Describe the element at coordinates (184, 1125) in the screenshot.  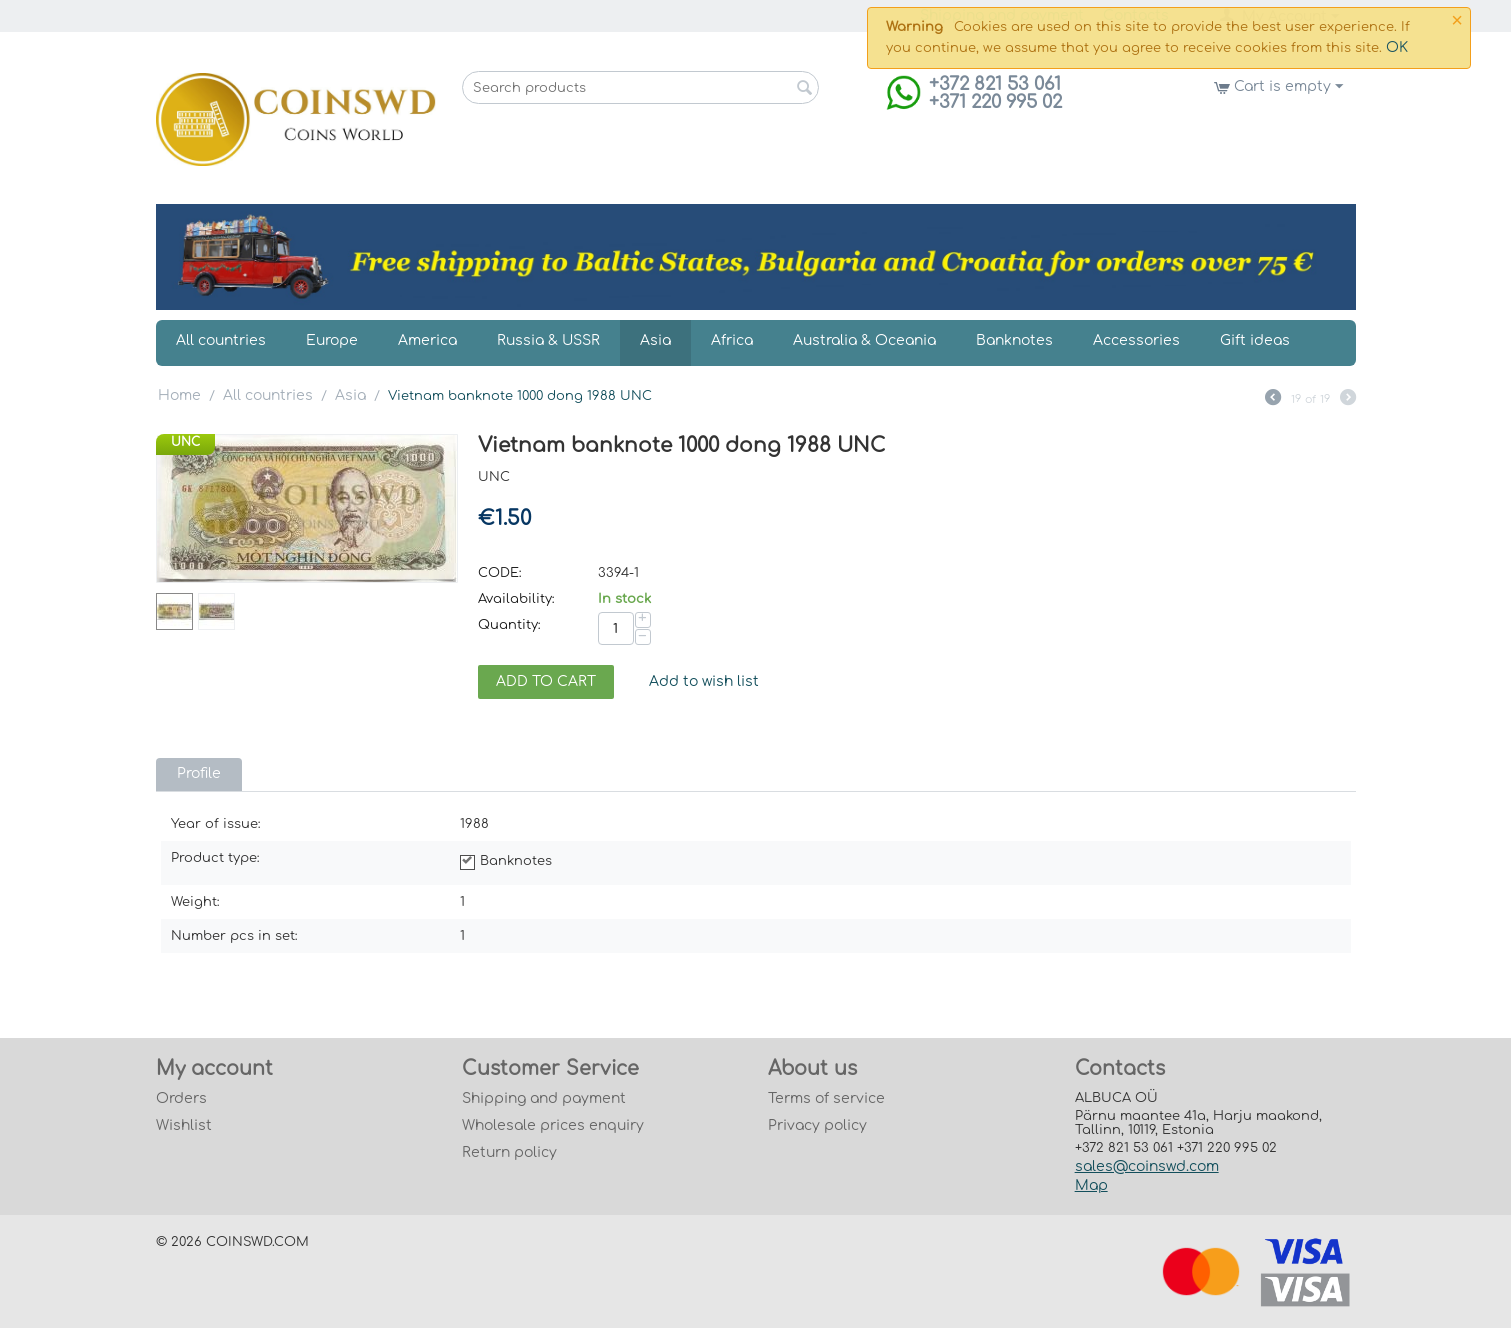
I see `Wishlist` at that location.